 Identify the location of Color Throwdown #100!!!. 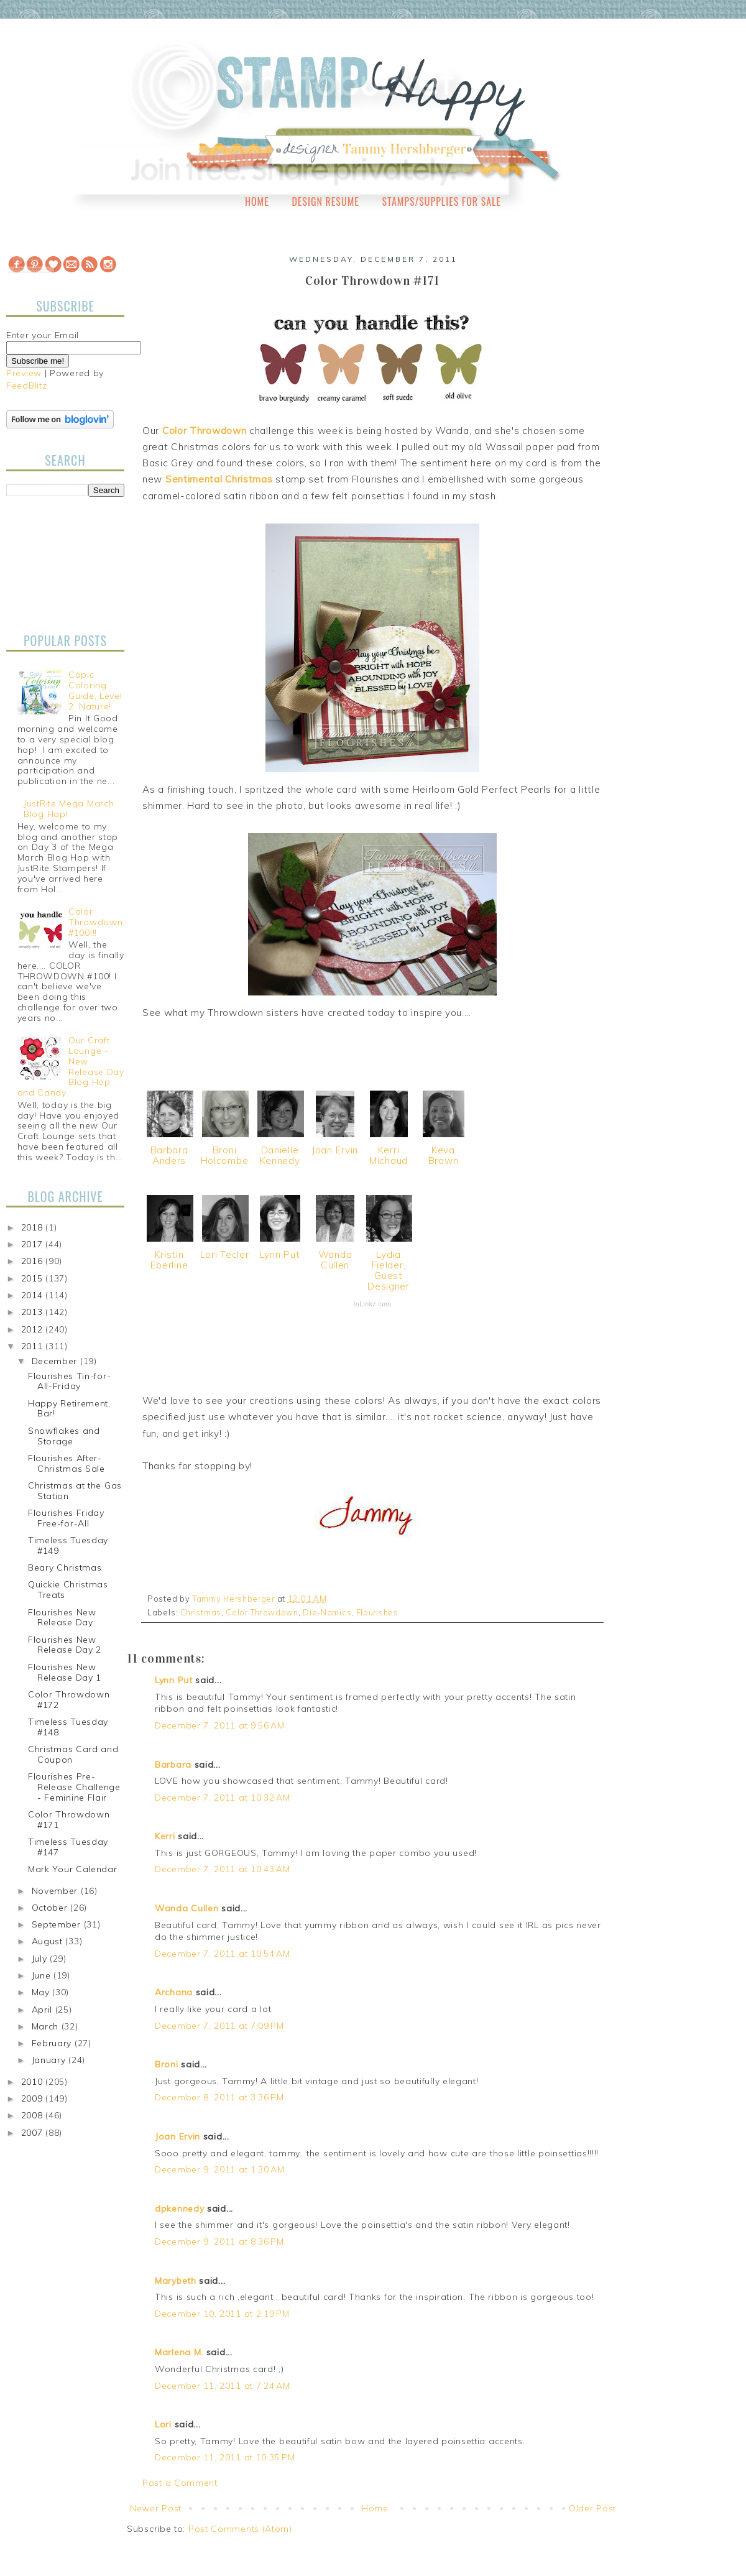
(95, 922).